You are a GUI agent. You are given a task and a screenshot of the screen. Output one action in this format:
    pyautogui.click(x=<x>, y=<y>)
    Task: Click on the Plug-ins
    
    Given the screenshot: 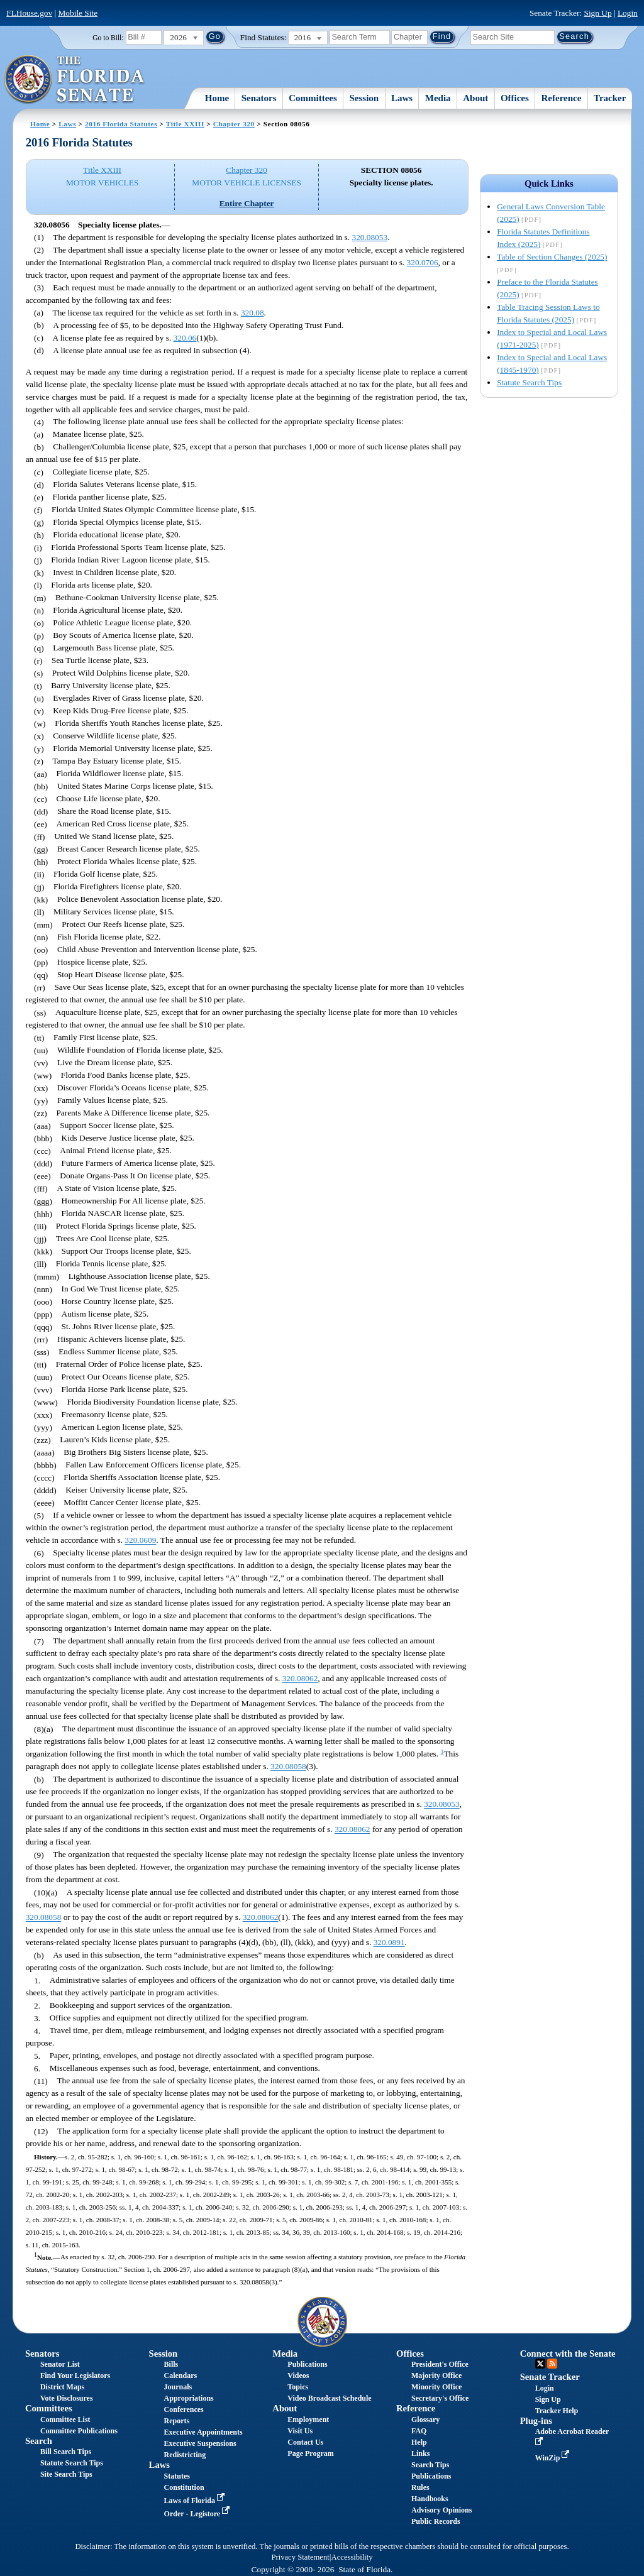 What is the action you would take?
    pyautogui.click(x=536, y=2421)
    